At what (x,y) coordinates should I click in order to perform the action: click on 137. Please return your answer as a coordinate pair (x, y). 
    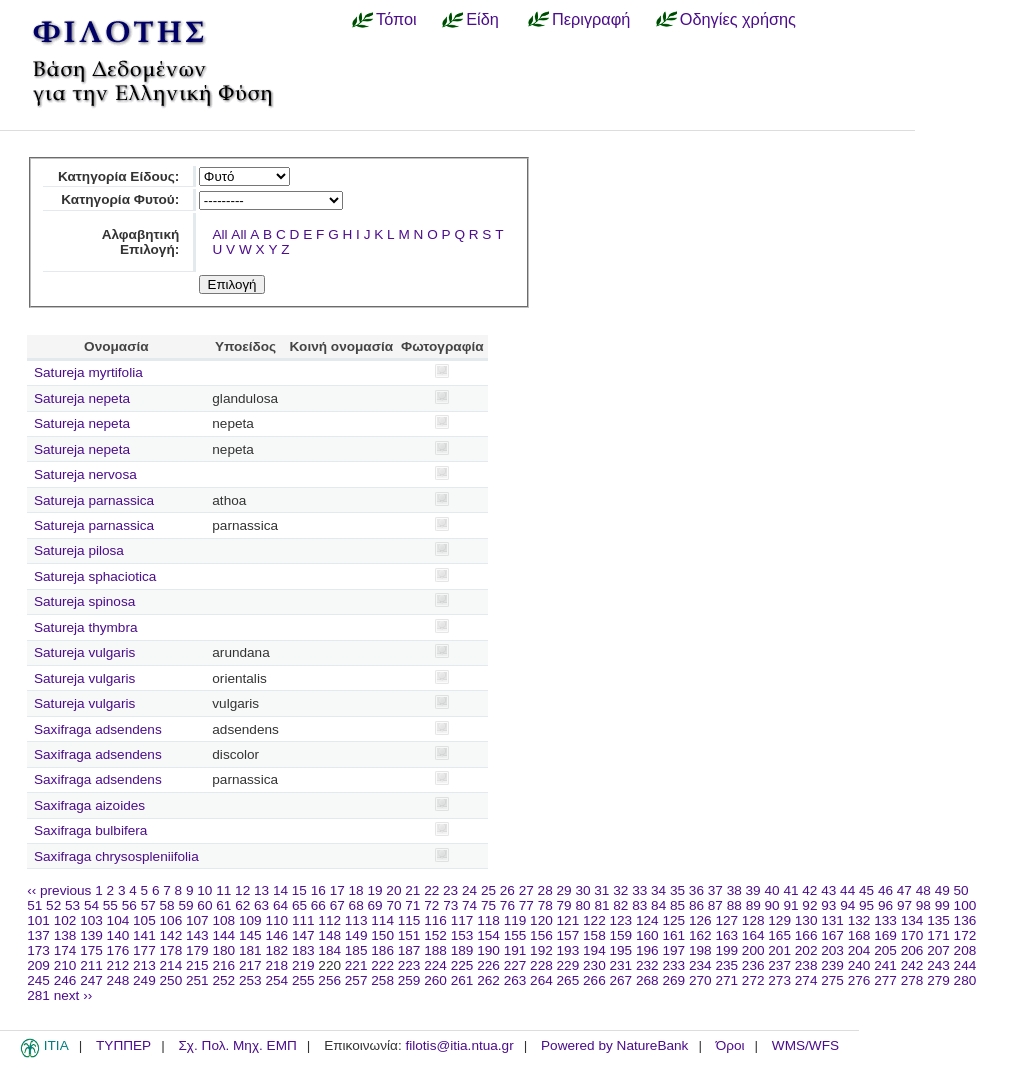
    Looking at the image, I should click on (38, 935).